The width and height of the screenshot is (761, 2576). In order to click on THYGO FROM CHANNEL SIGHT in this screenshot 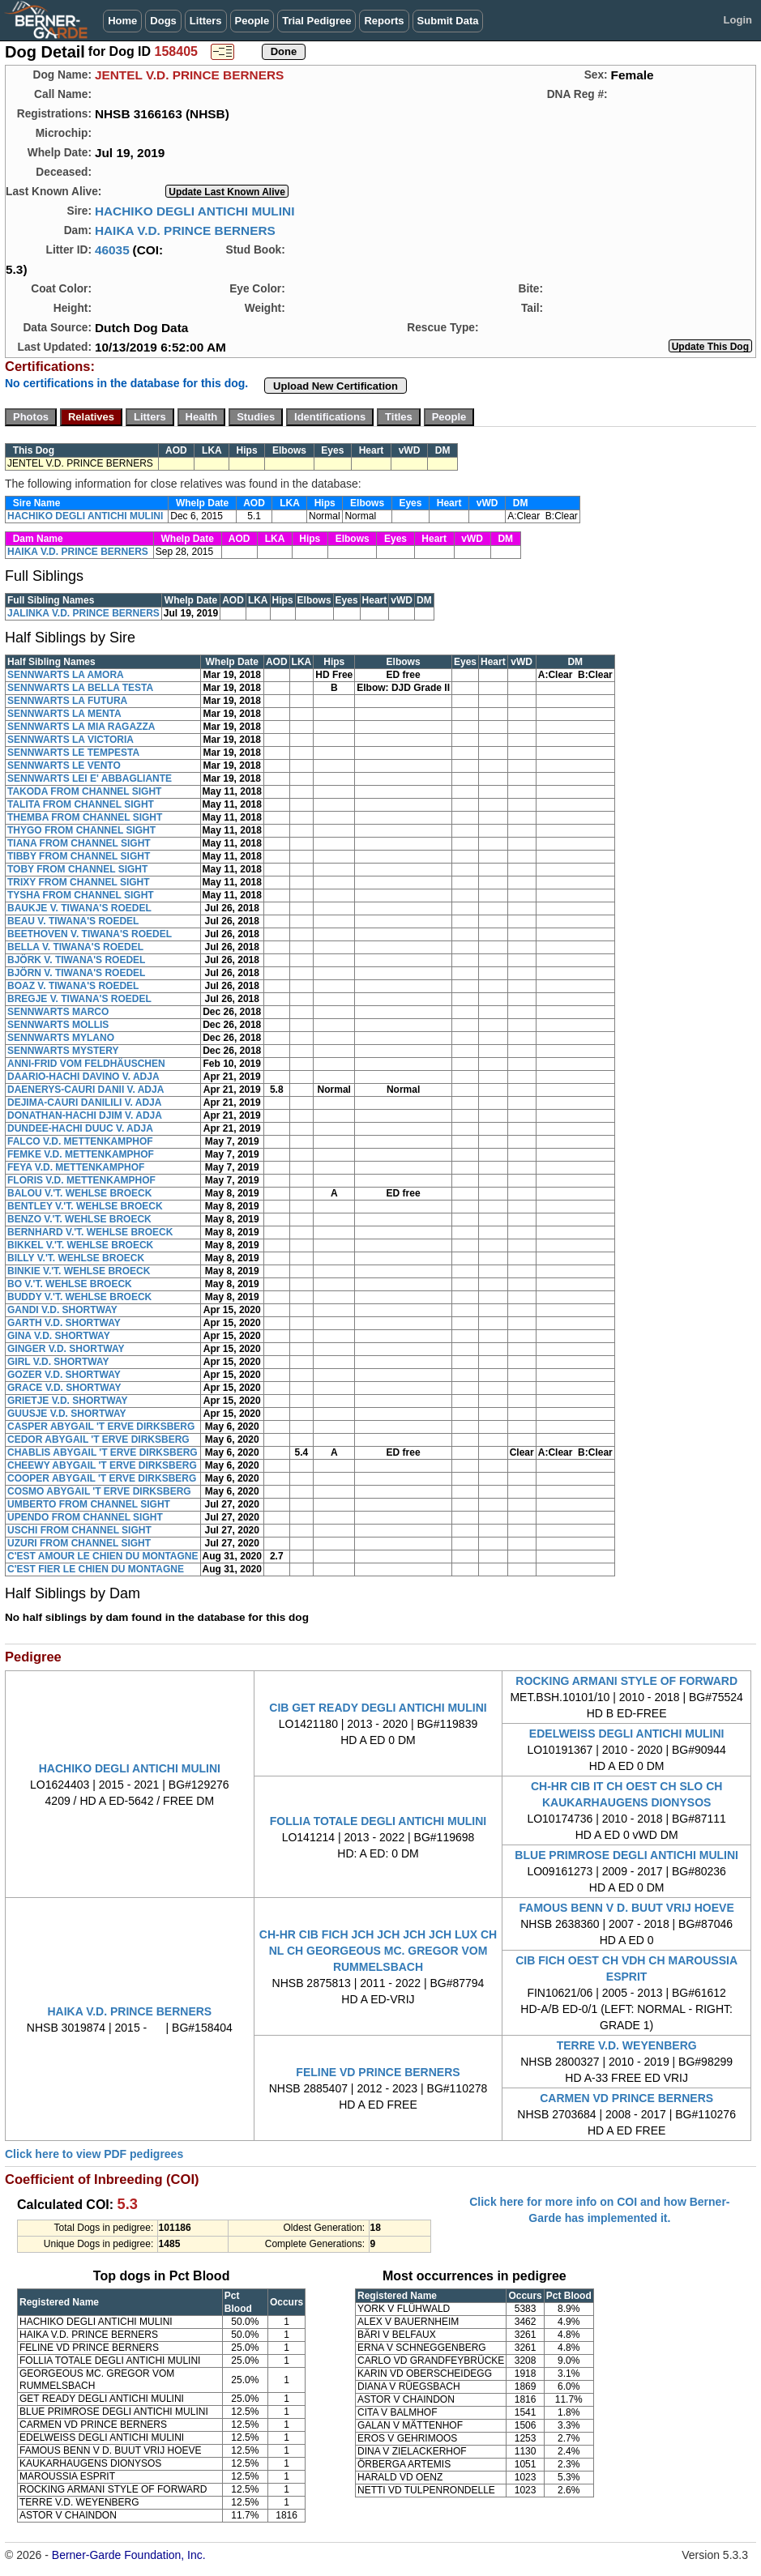, I will do `click(81, 830)`.